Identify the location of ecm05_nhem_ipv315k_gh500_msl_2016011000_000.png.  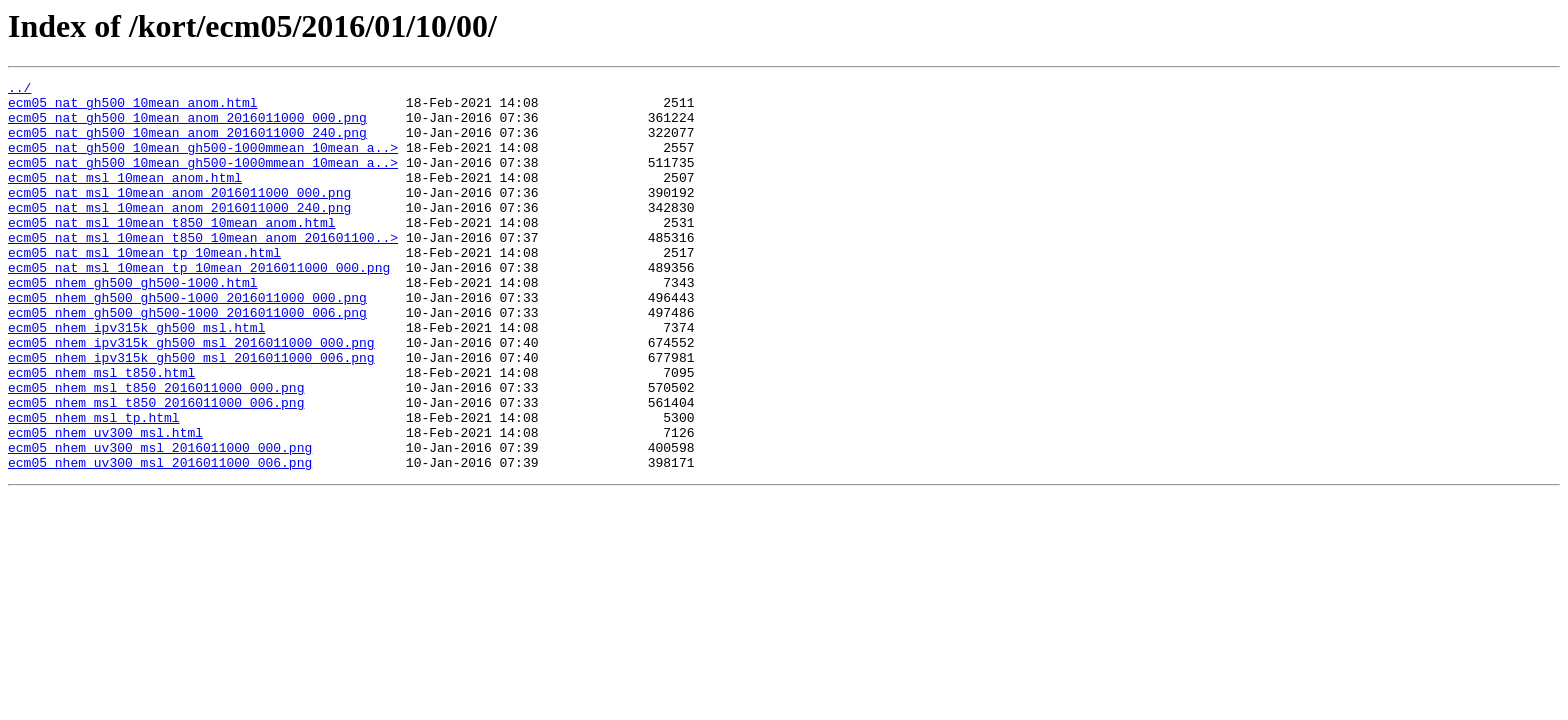
(191, 396).